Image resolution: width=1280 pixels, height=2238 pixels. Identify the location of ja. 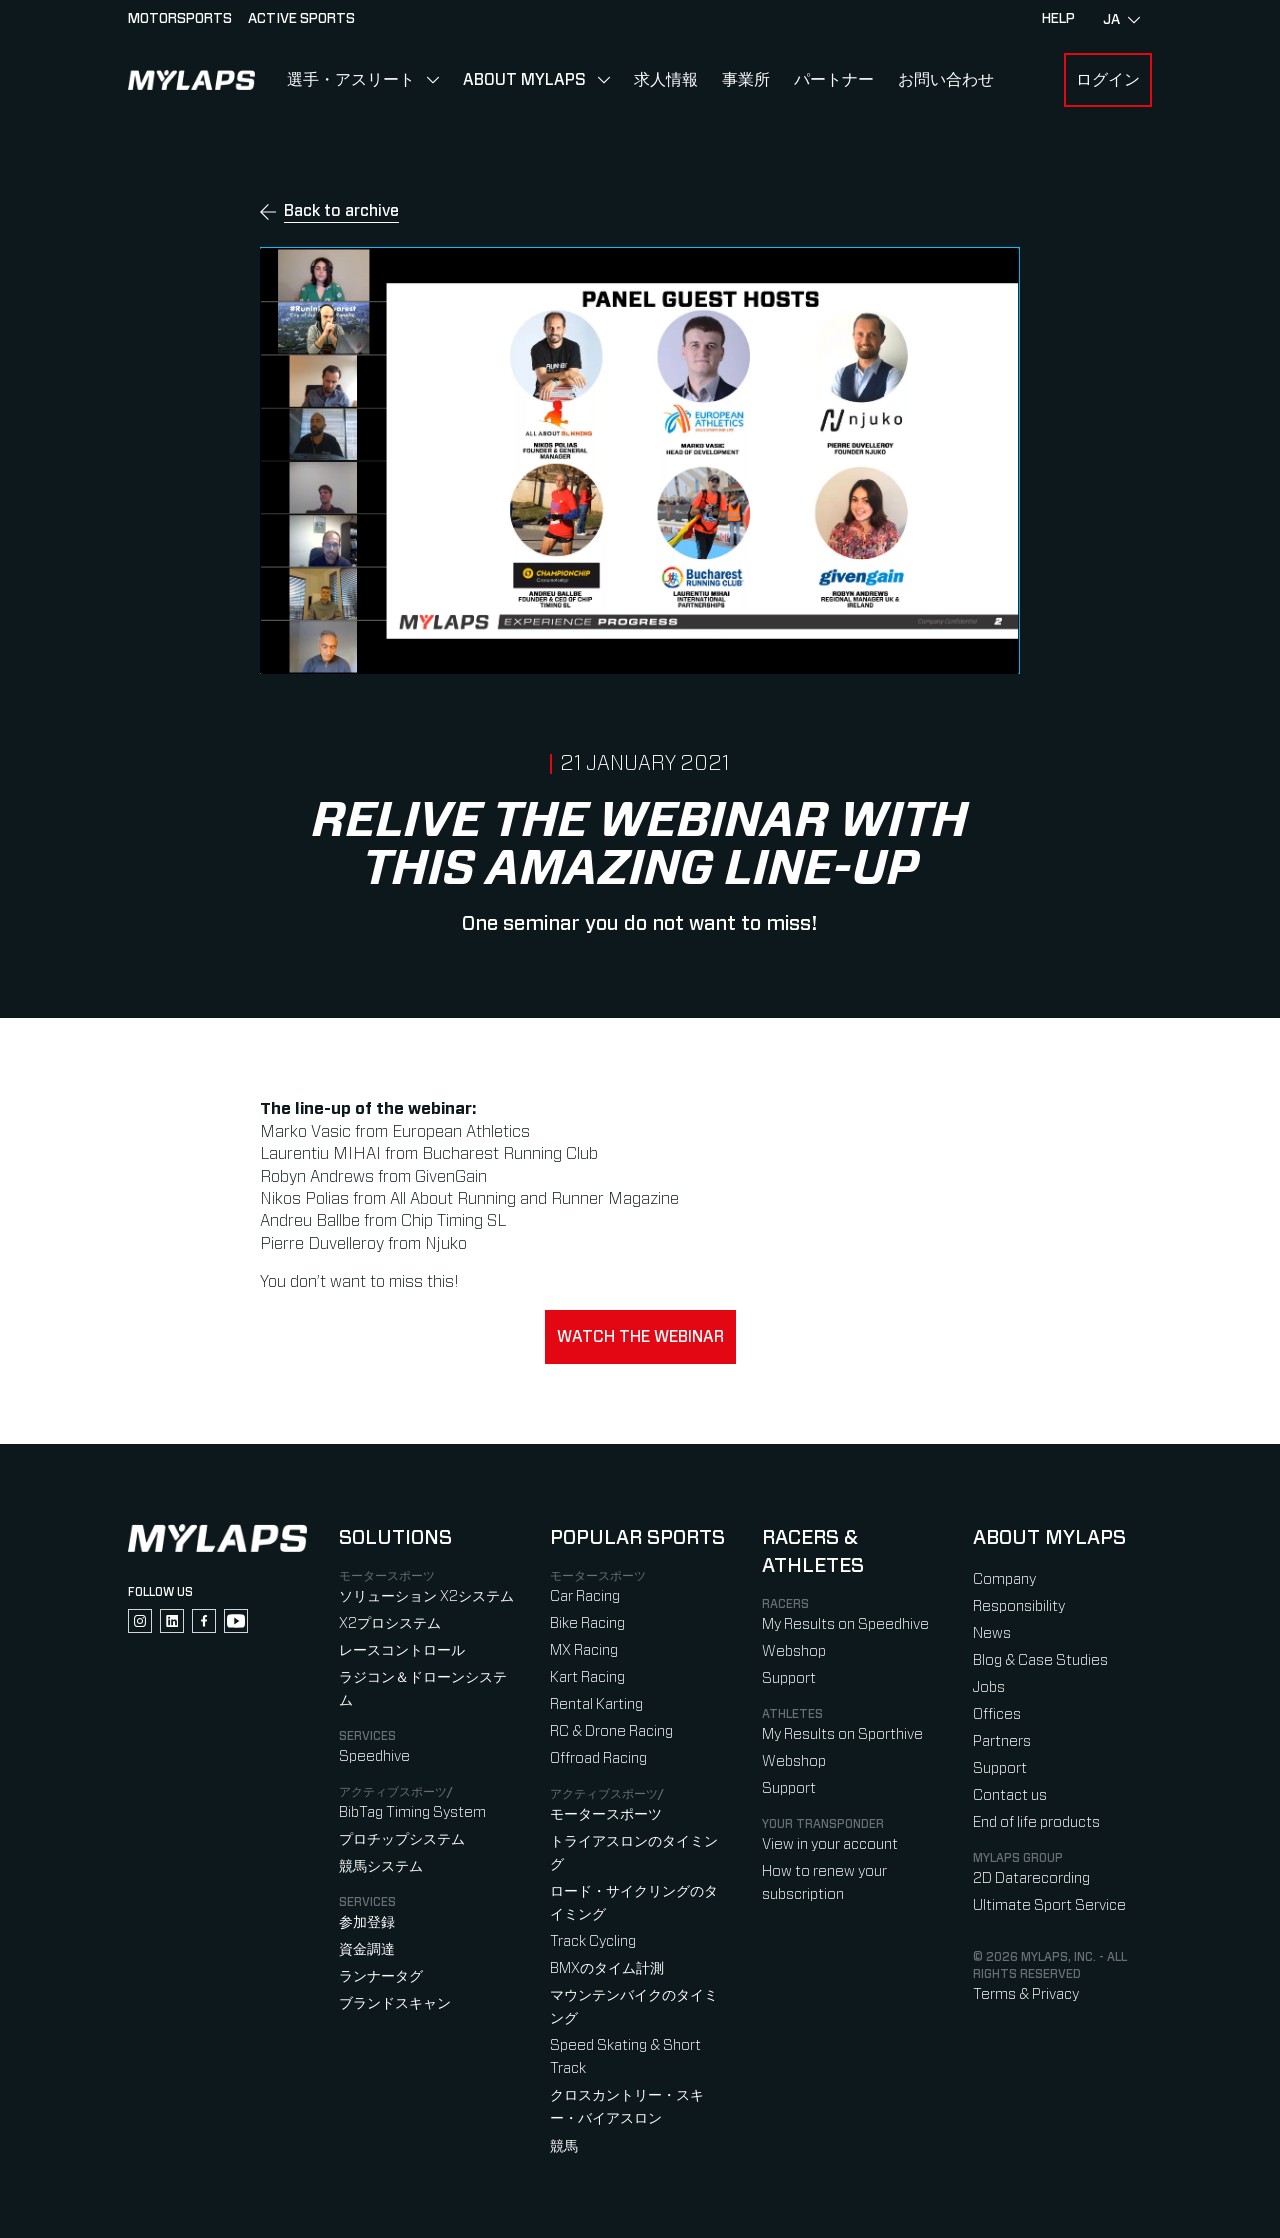
(1121, 20).